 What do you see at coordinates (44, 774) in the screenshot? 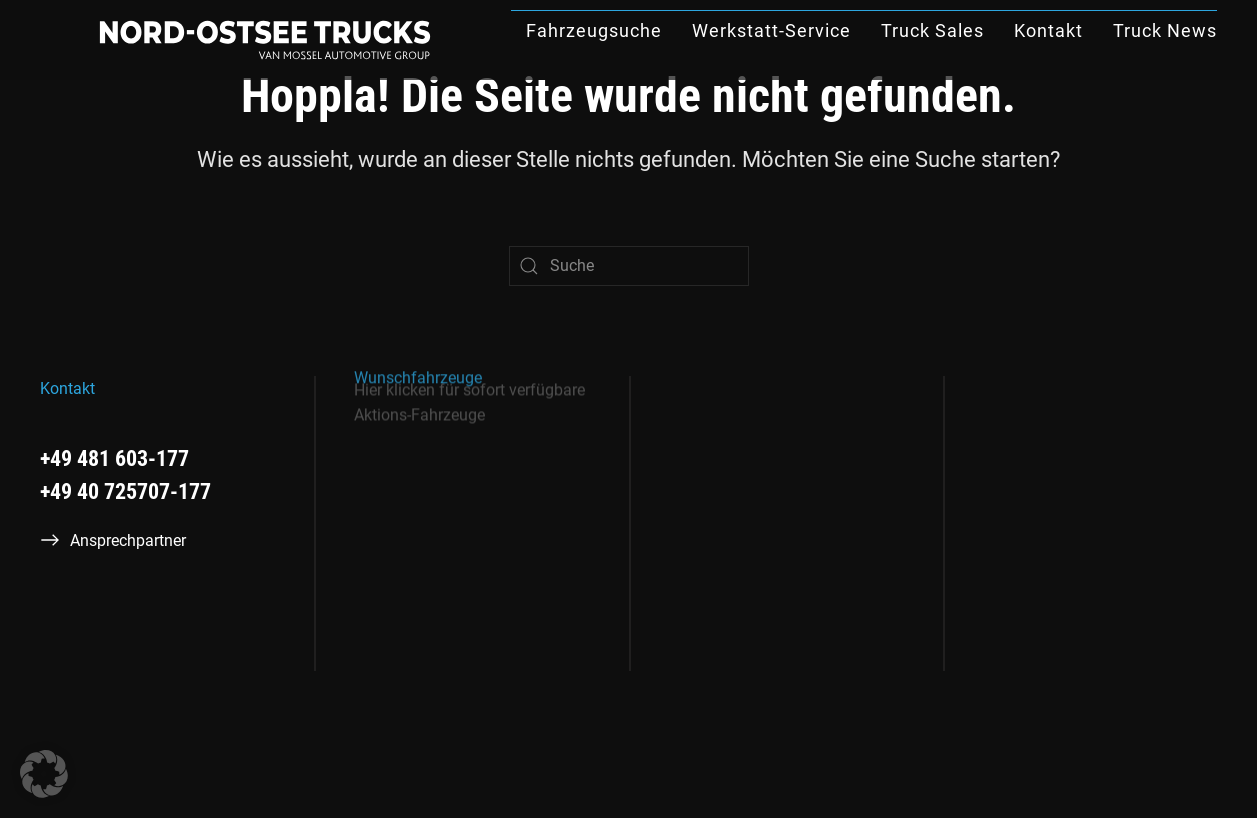
I see `[button]` at bounding box center [44, 774].